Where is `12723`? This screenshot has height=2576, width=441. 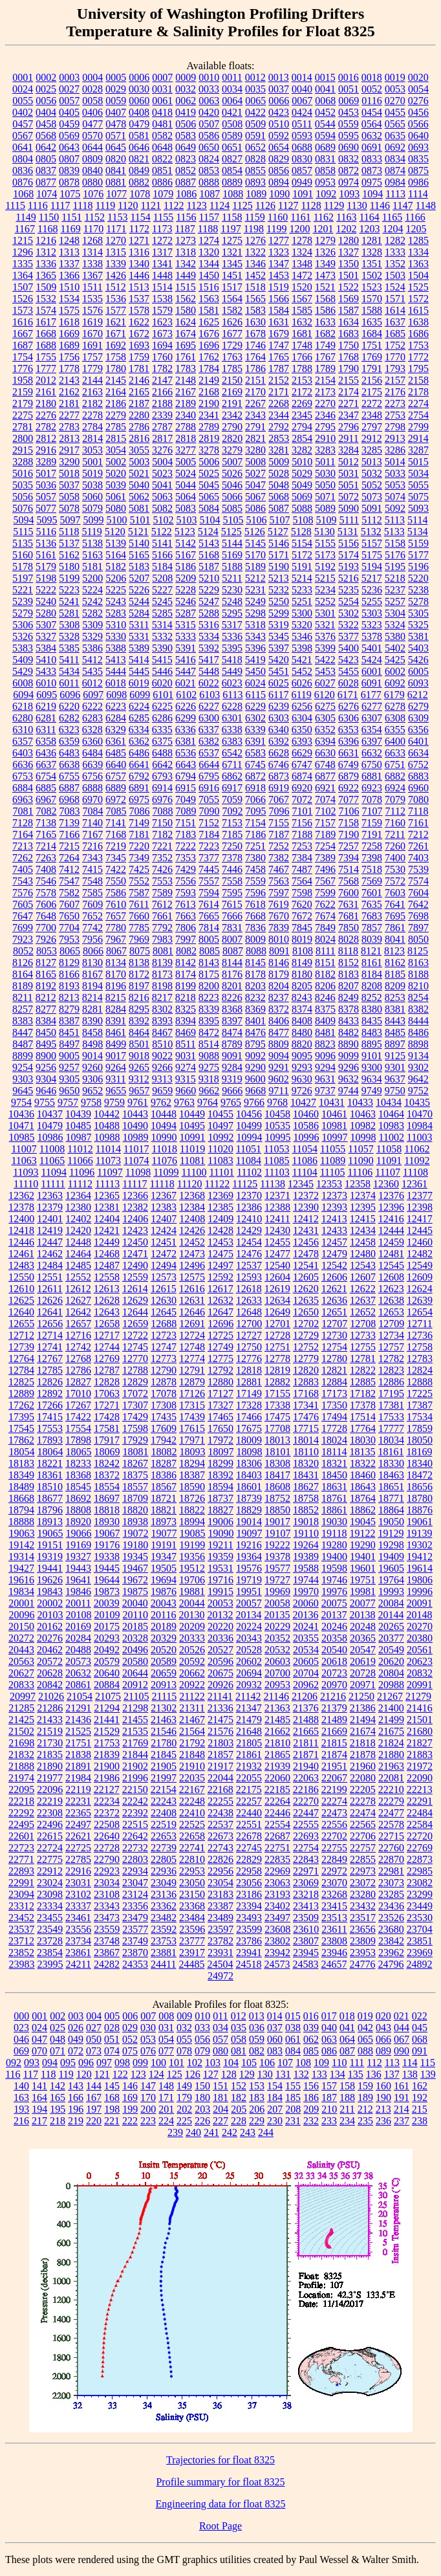 12723 is located at coordinates (164, 1335).